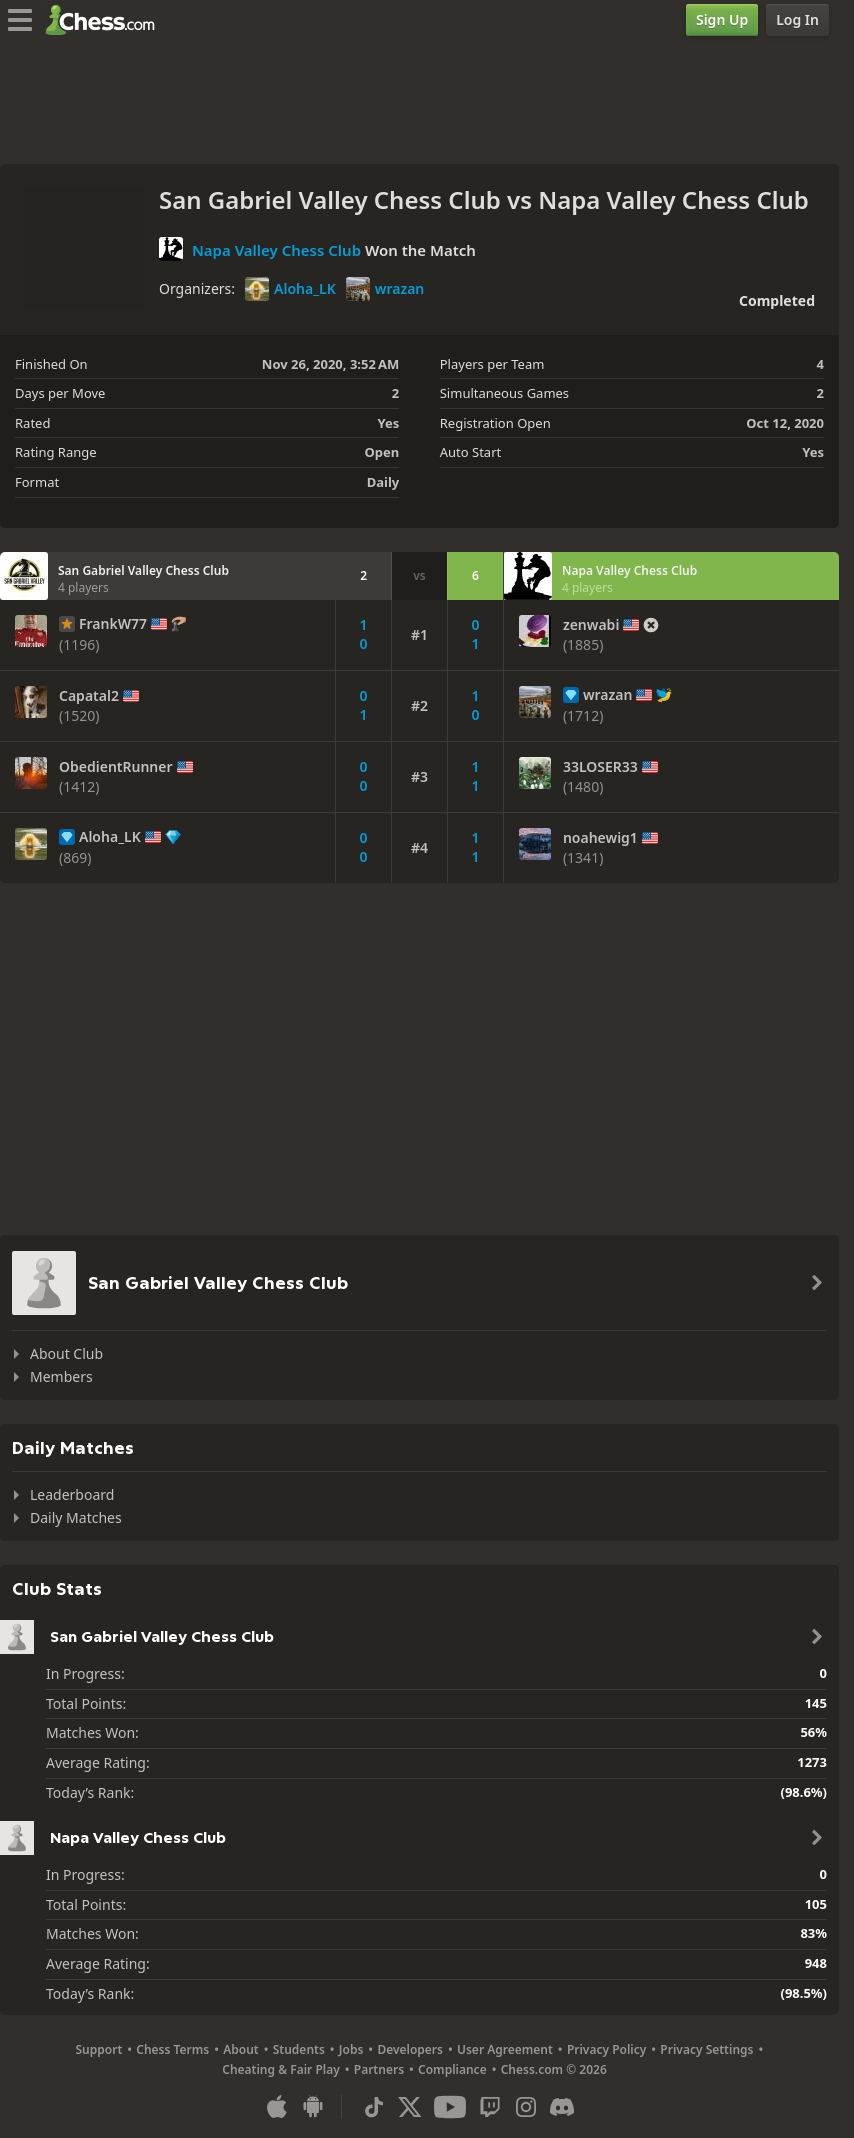  Describe the element at coordinates (591, 625) in the screenshot. I see `zenwabi` at that location.